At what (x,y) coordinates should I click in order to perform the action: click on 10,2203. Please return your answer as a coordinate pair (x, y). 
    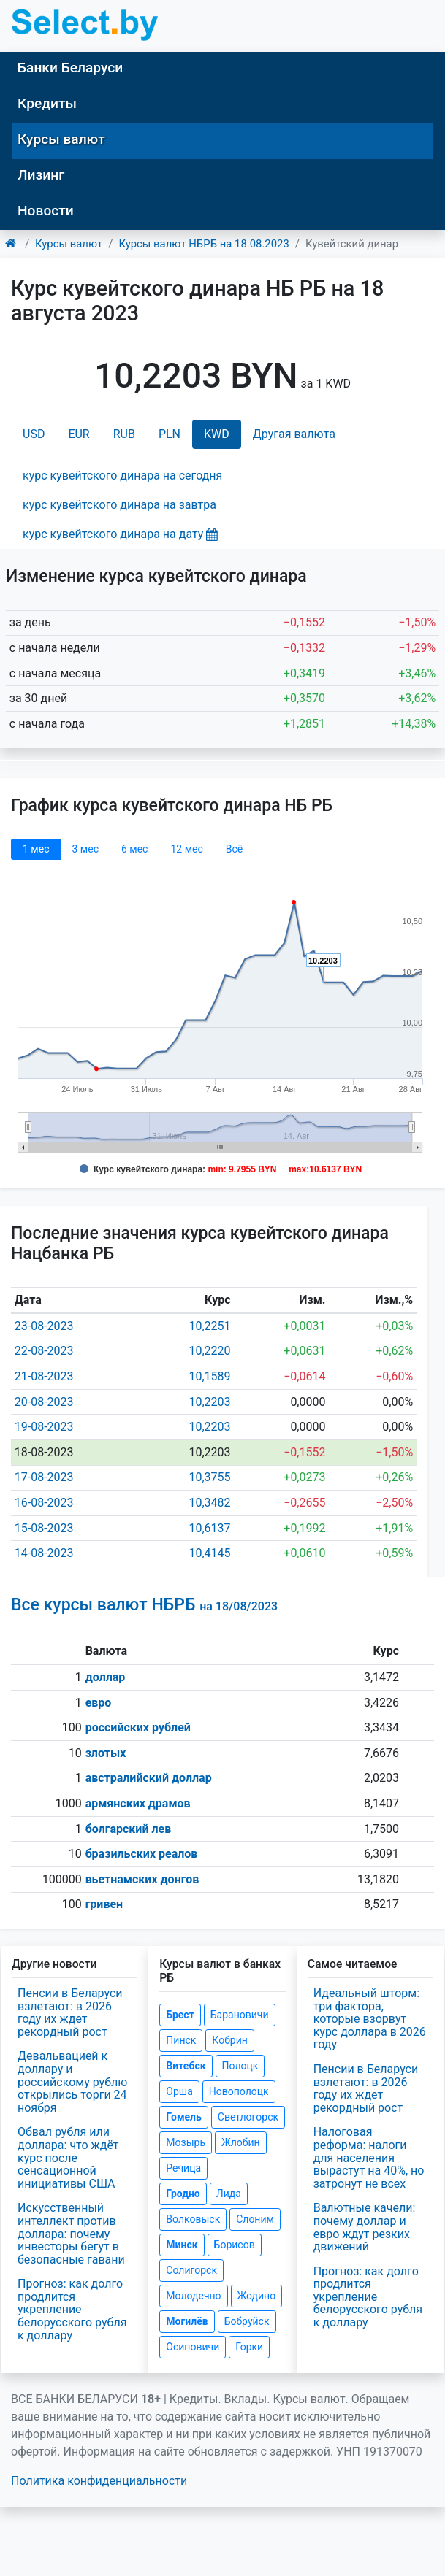
    Looking at the image, I should click on (209, 1402).